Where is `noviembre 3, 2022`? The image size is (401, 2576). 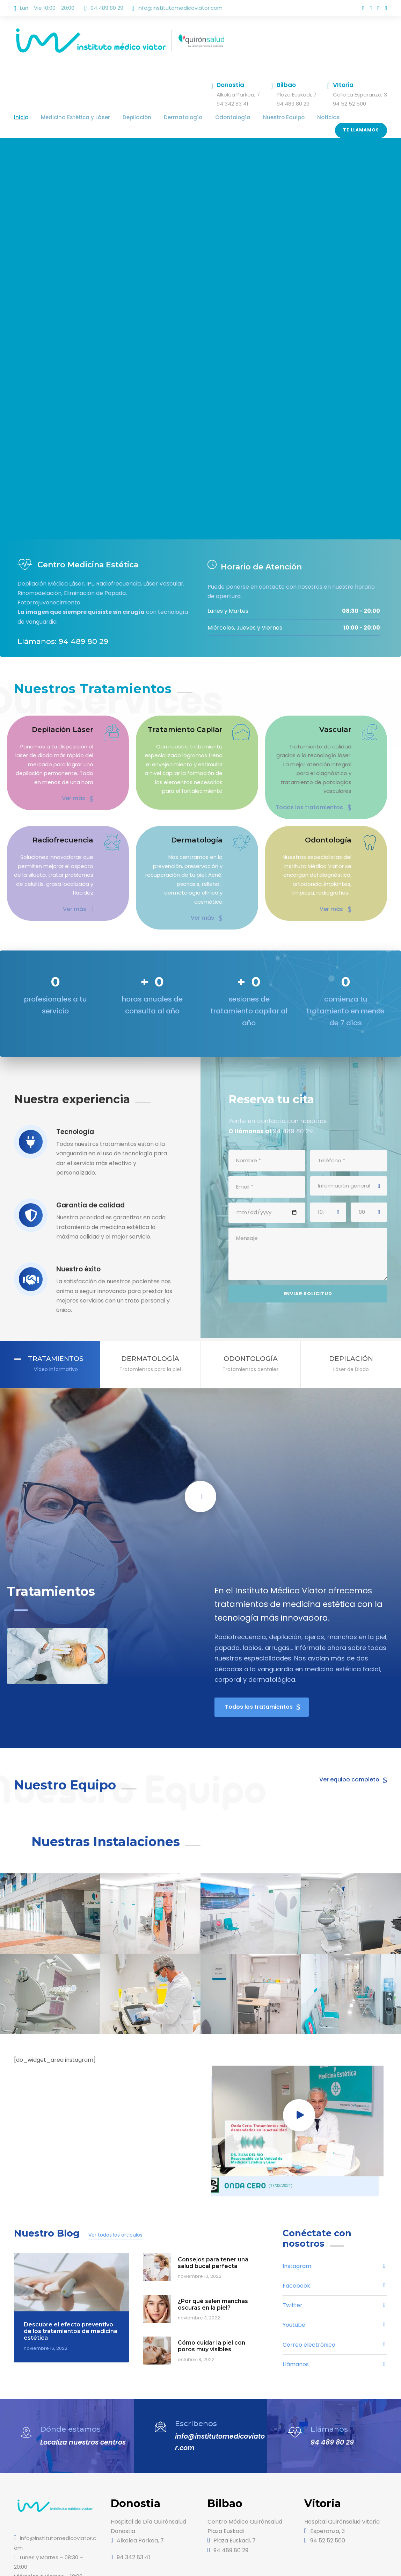 noviembre 3, 2022 is located at coordinates (197, 2269).